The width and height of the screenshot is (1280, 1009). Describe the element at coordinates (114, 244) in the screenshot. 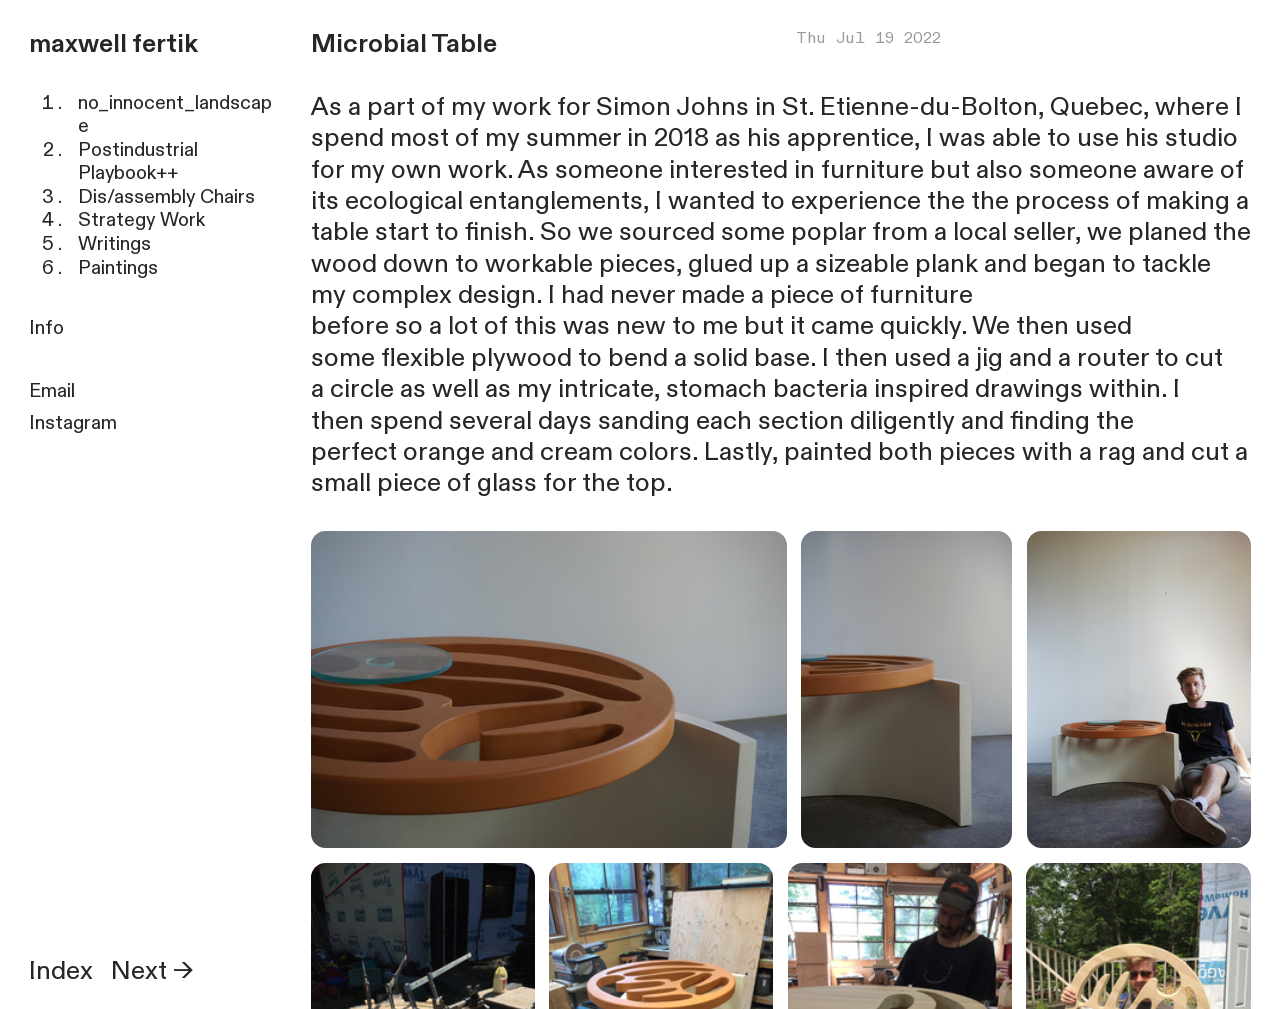

I see `Writings` at that location.